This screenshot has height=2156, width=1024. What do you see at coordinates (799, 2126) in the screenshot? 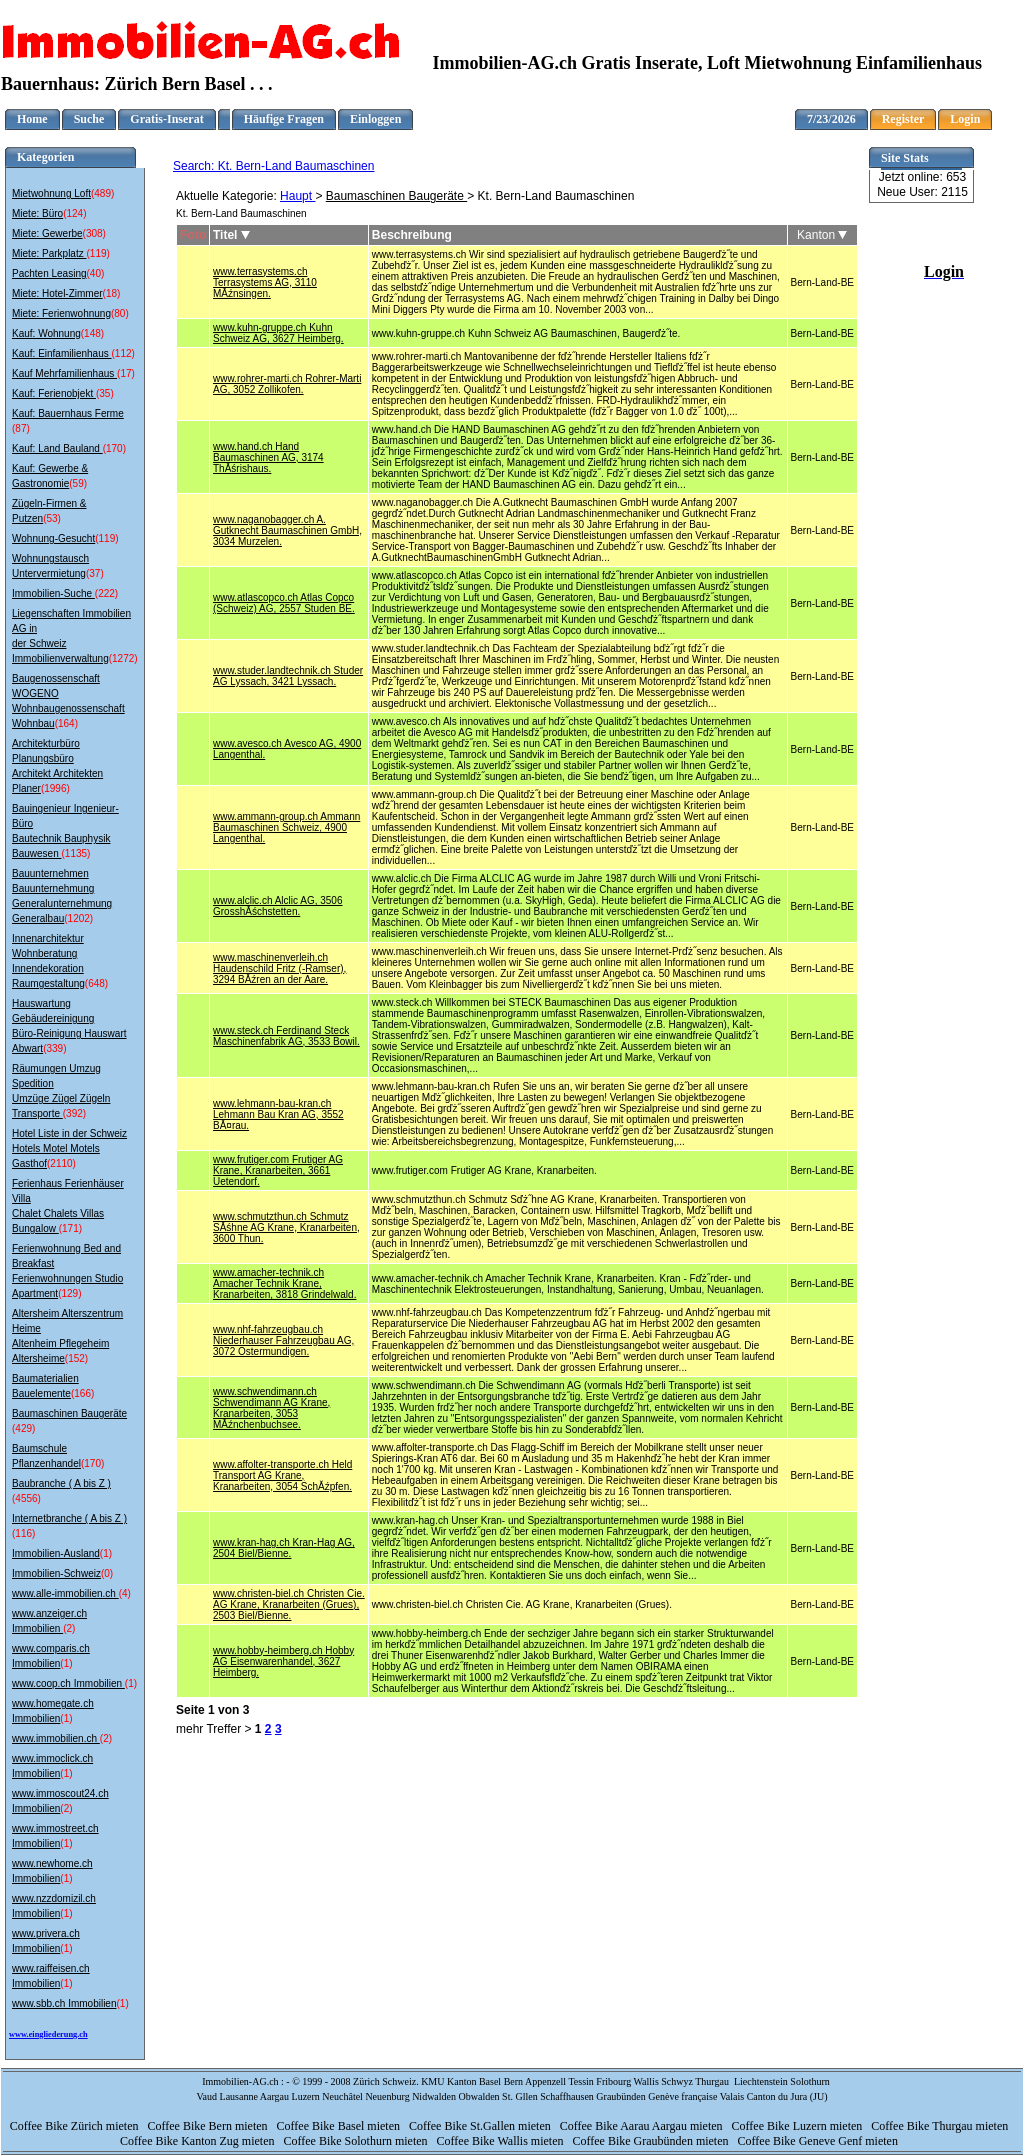
I see `Coffee Bike Luzern mieten` at bounding box center [799, 2126].